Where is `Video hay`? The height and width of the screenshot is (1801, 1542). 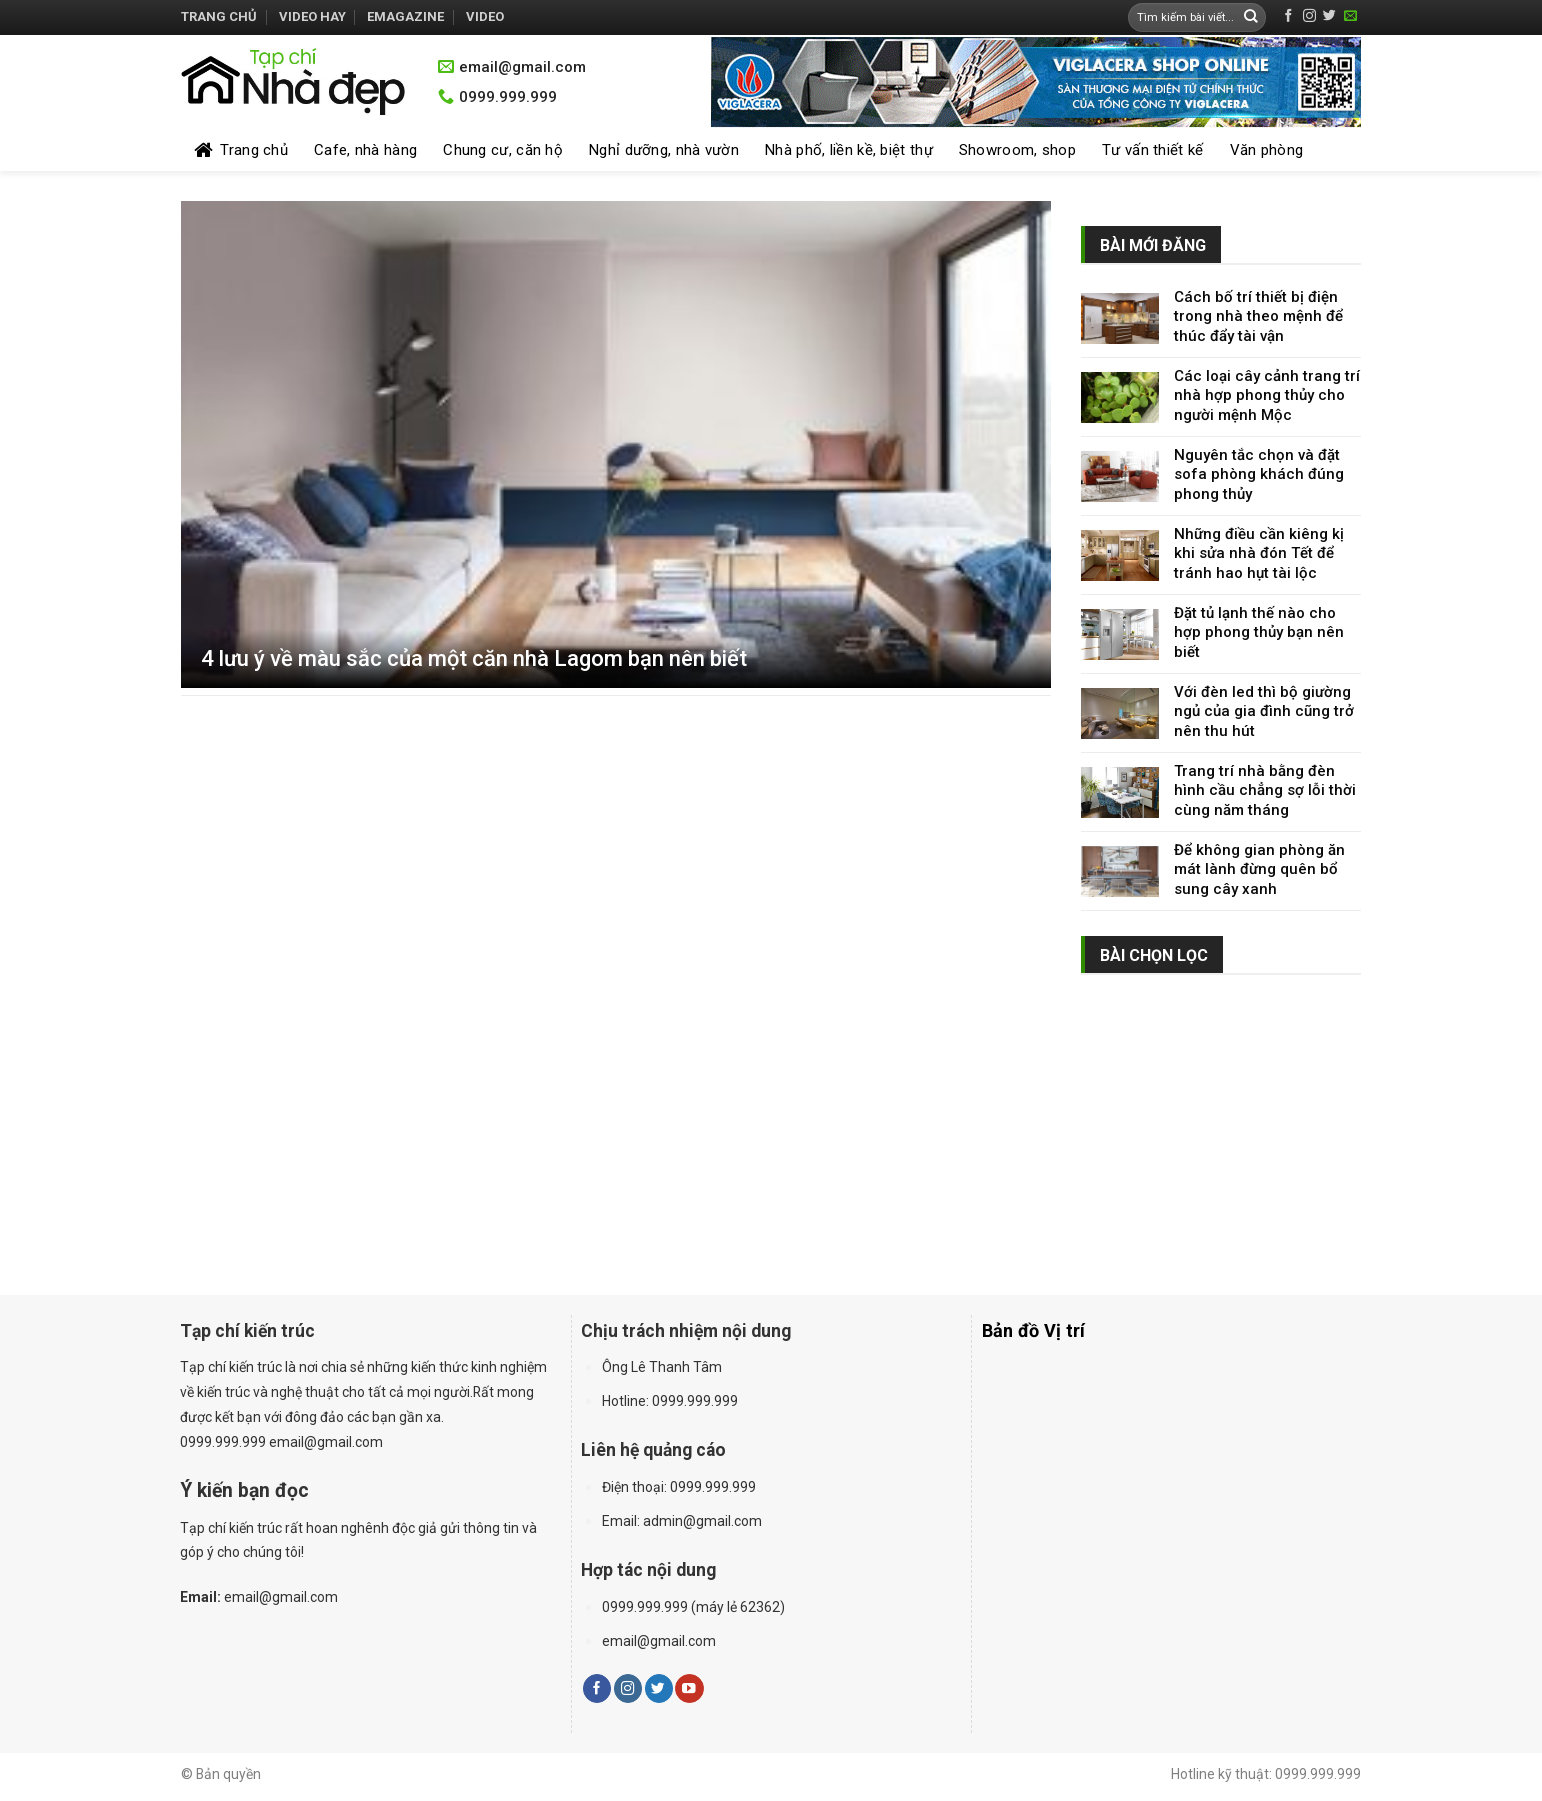 Video hay is located at coordinates (312, 16).